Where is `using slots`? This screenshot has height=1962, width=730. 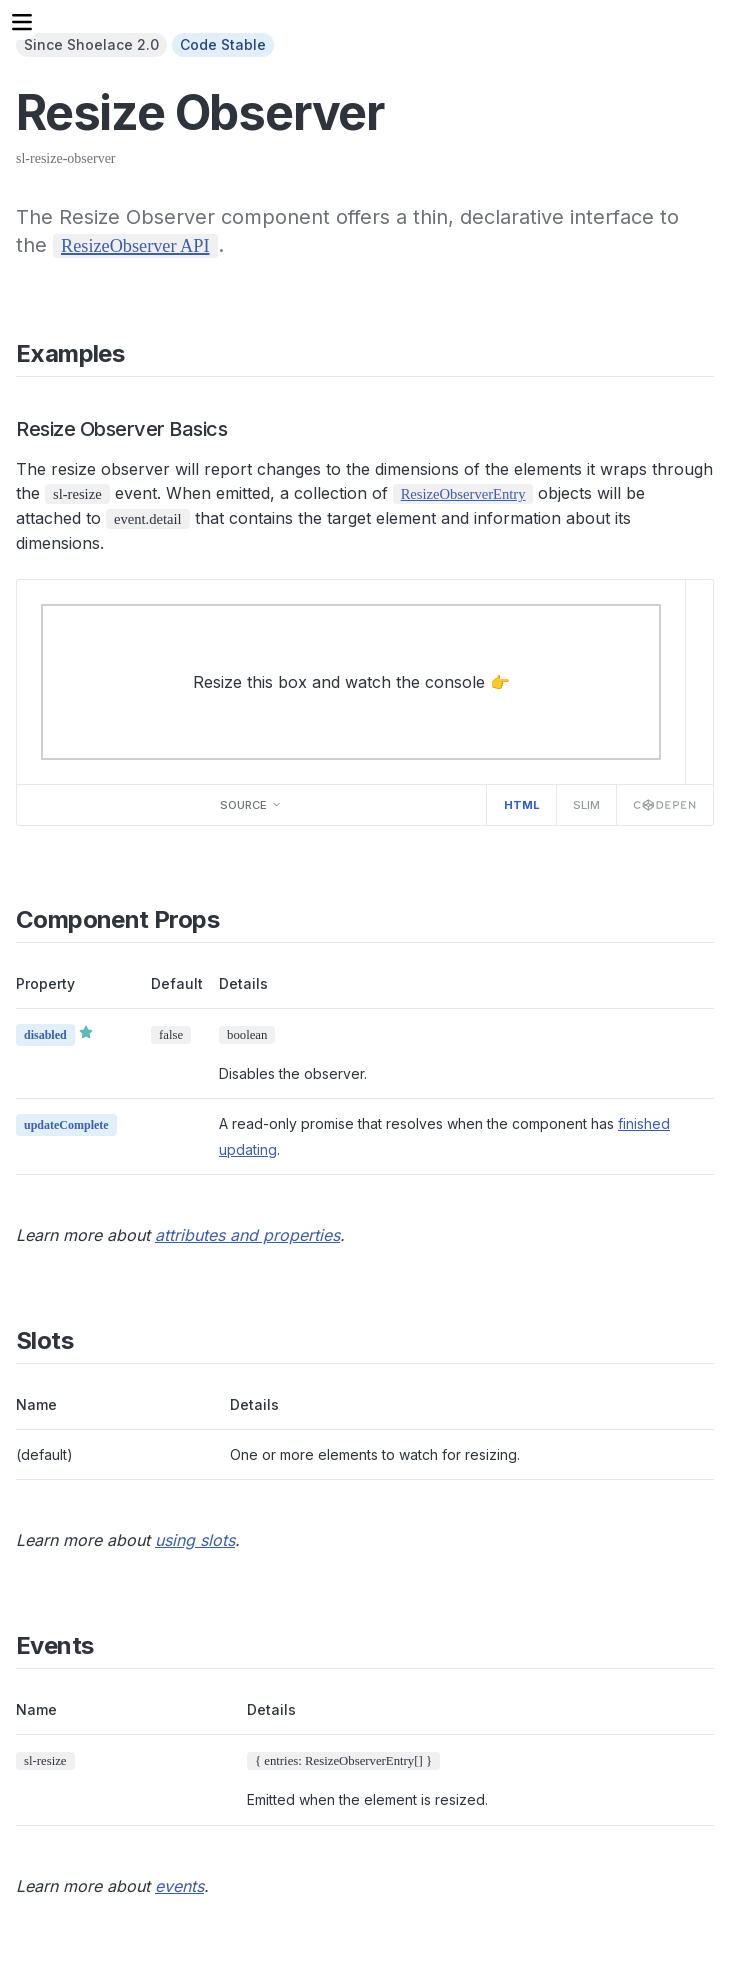 using slots is located at coordinates (195, 1540).